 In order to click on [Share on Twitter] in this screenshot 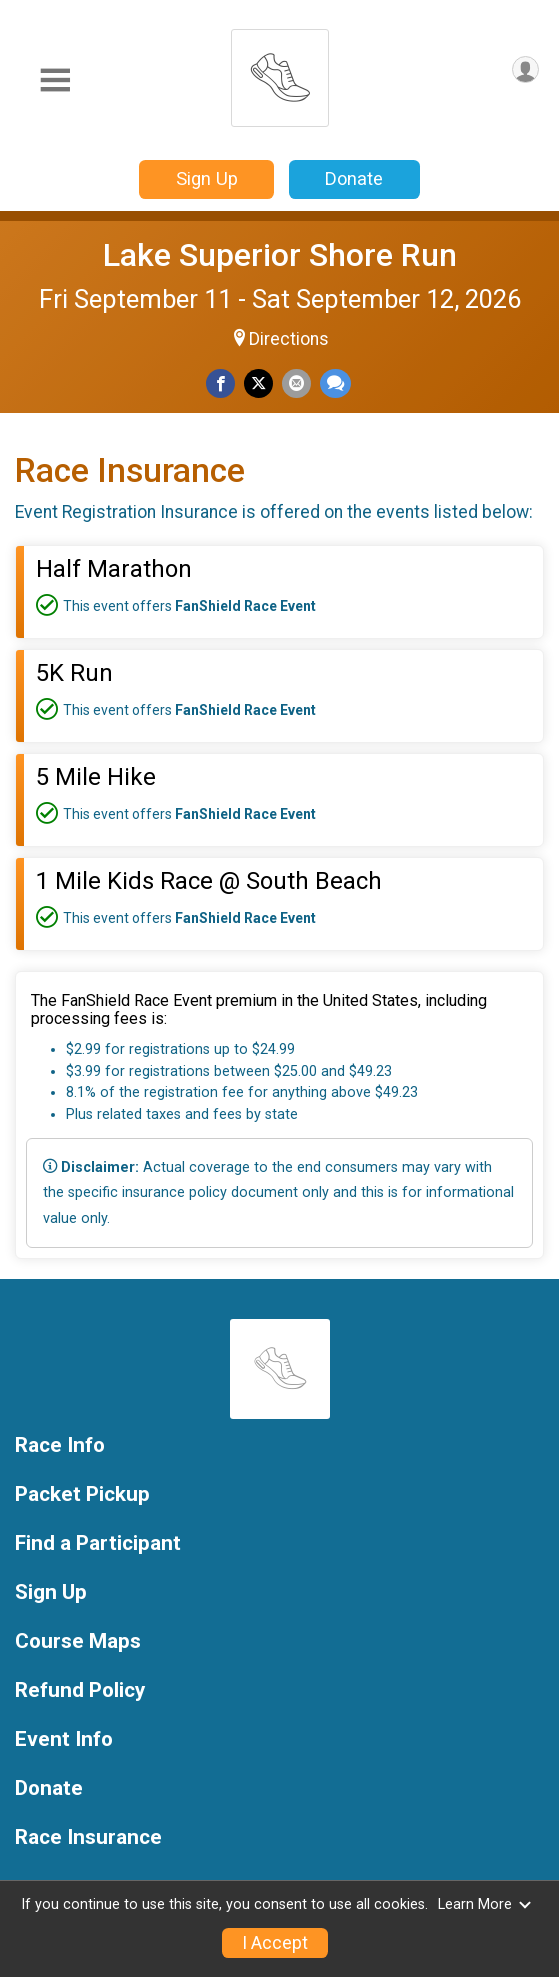, I will do `click(258, 383)`.